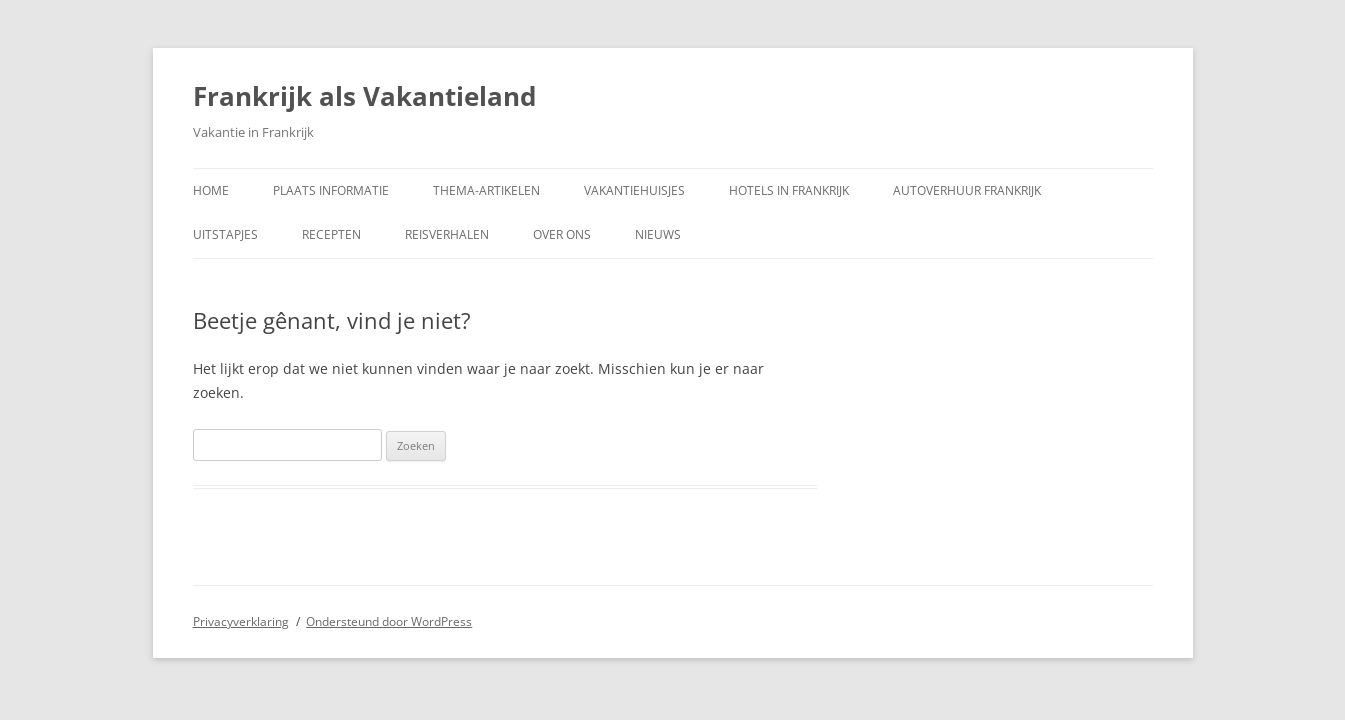 Image resolution: width=1345 pixels, height=720 pixels. I want to click on Reisverhalen, so click(447, 234).